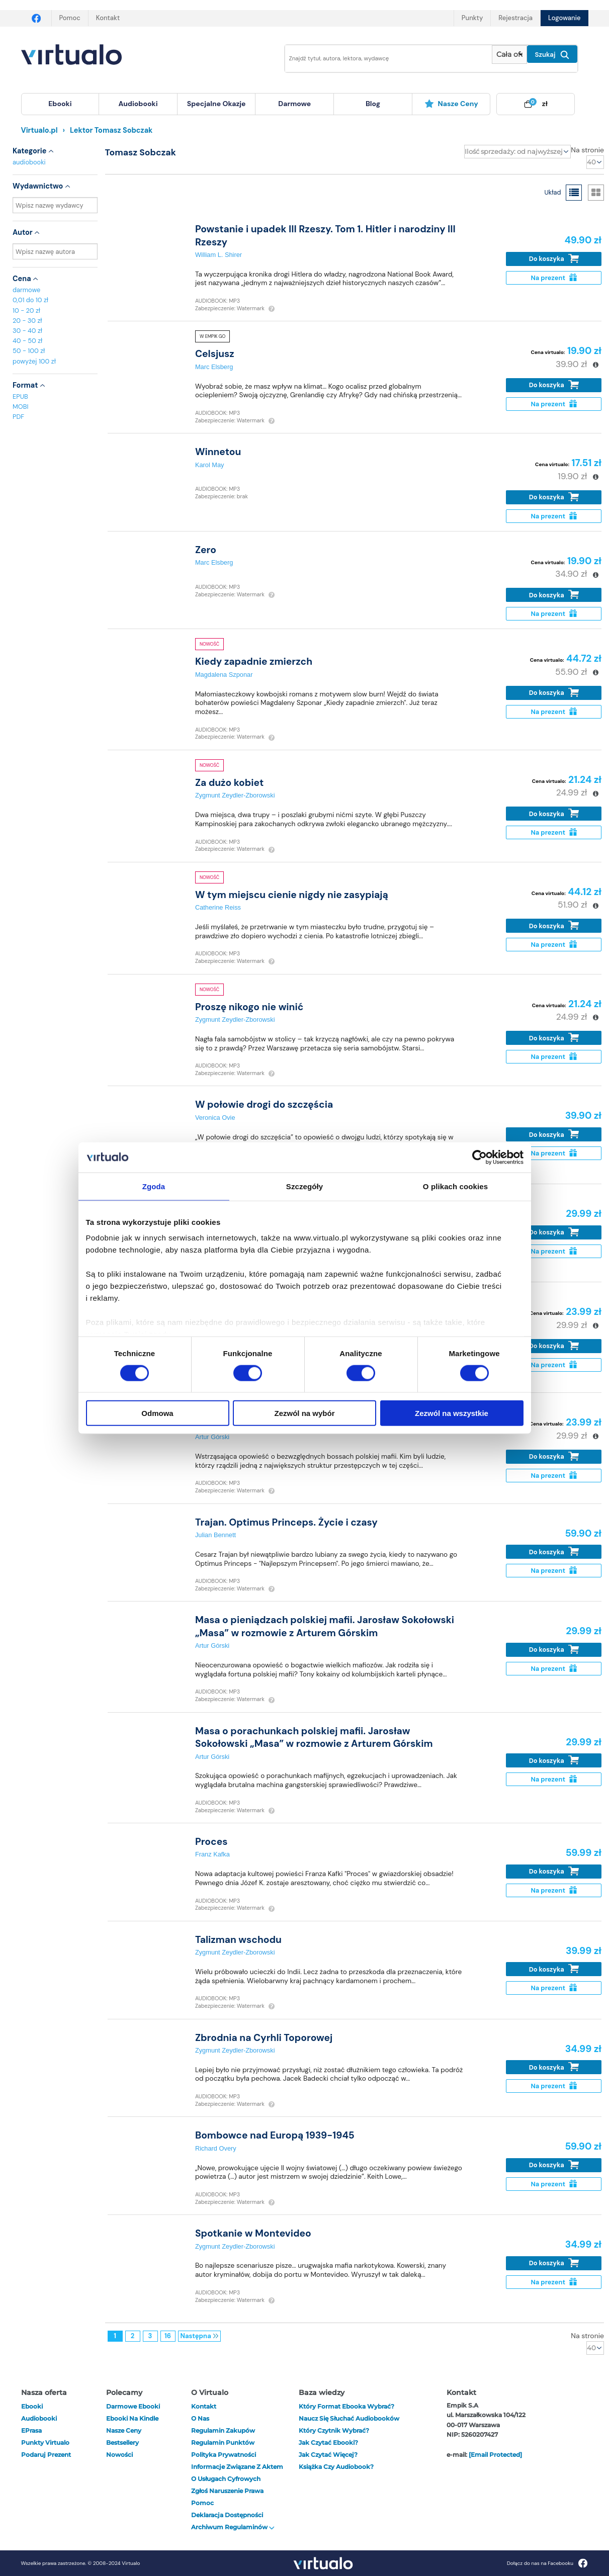 This screenshot has height=2576, width=609. What do you see at coordinates (27, 330) in the screenshot?
I see `30 - 40 zł` at bounding box center [27, 330].